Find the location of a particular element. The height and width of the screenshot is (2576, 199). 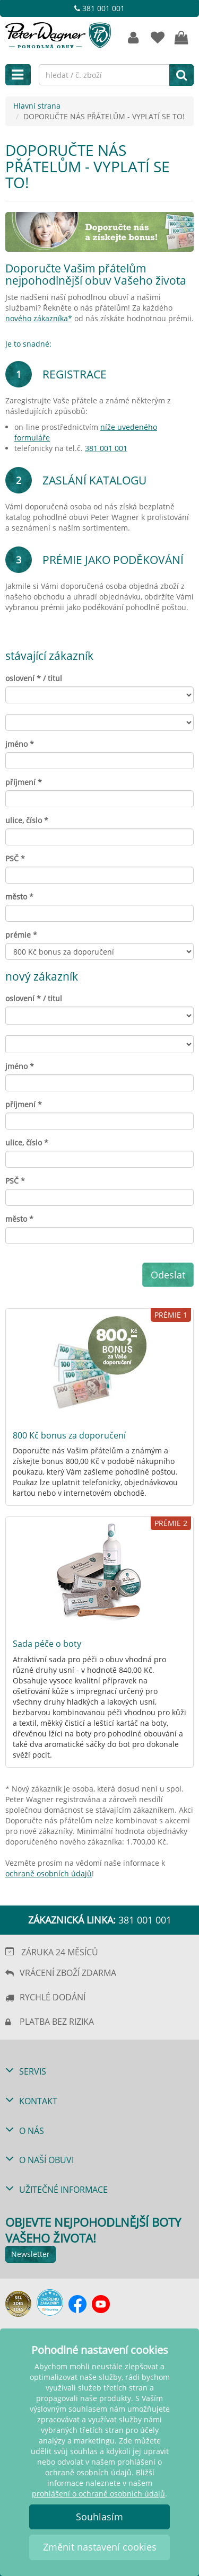

Změnit nastavení cookies [button] is located at coordinates (100, 2546).